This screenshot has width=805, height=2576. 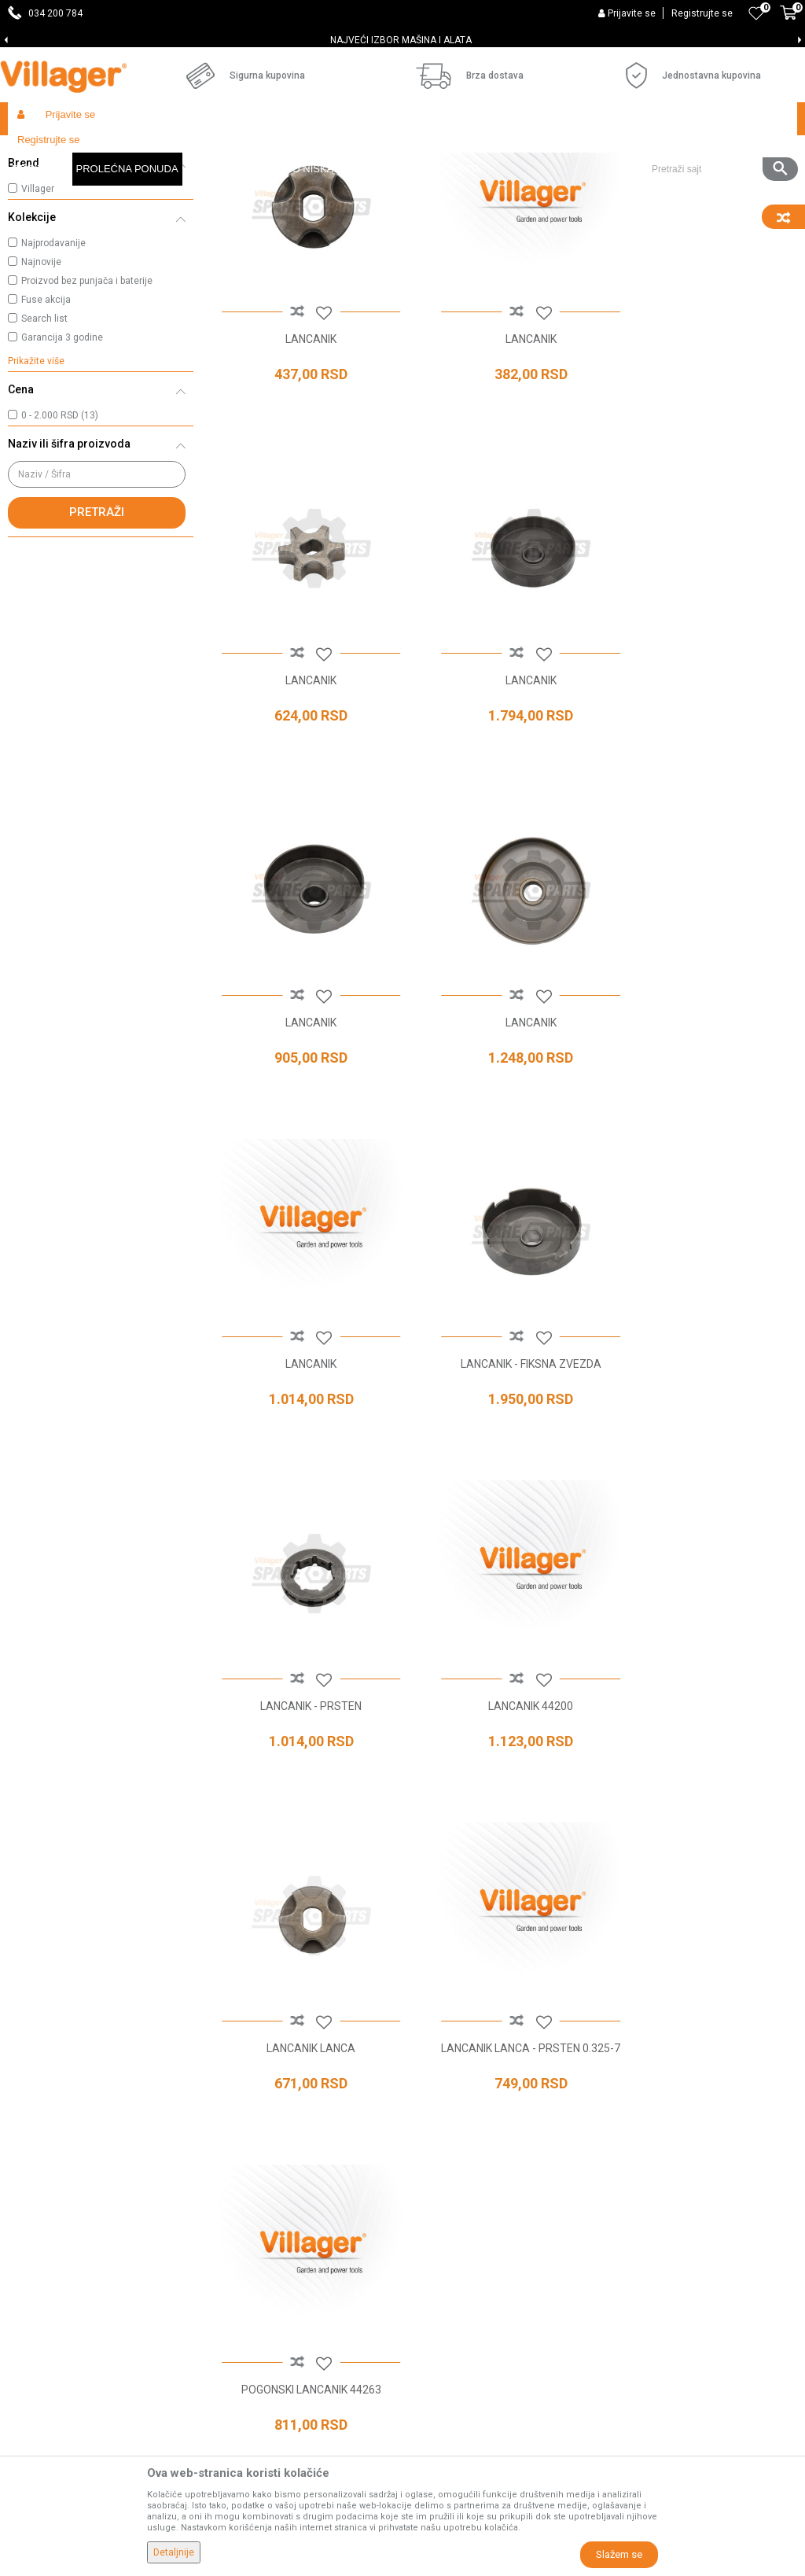 I want to click on POGONSKI LANCANIK 44263, so click(x=302, y=1748).